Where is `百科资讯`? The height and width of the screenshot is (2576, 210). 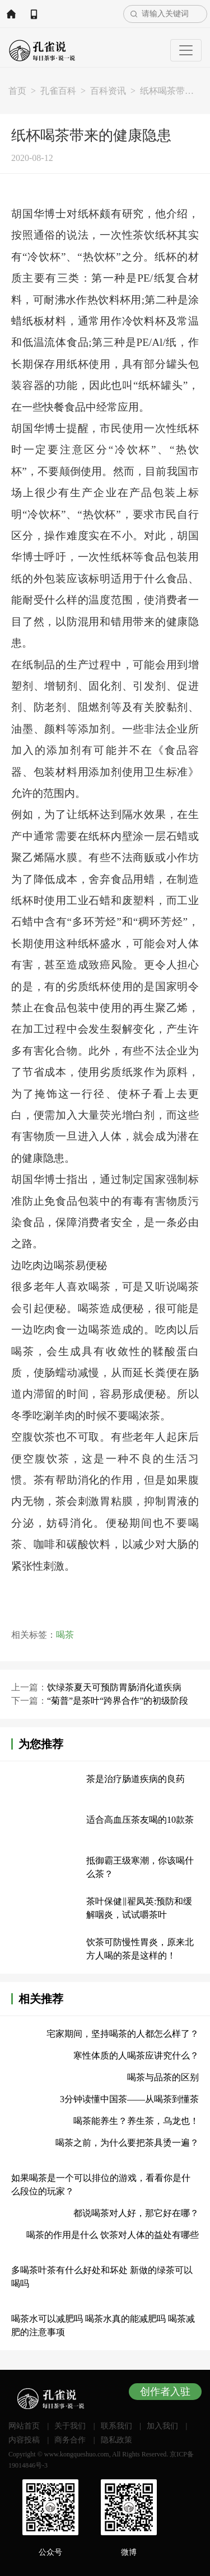
百科资讯 is located at coordinates (108, 91).